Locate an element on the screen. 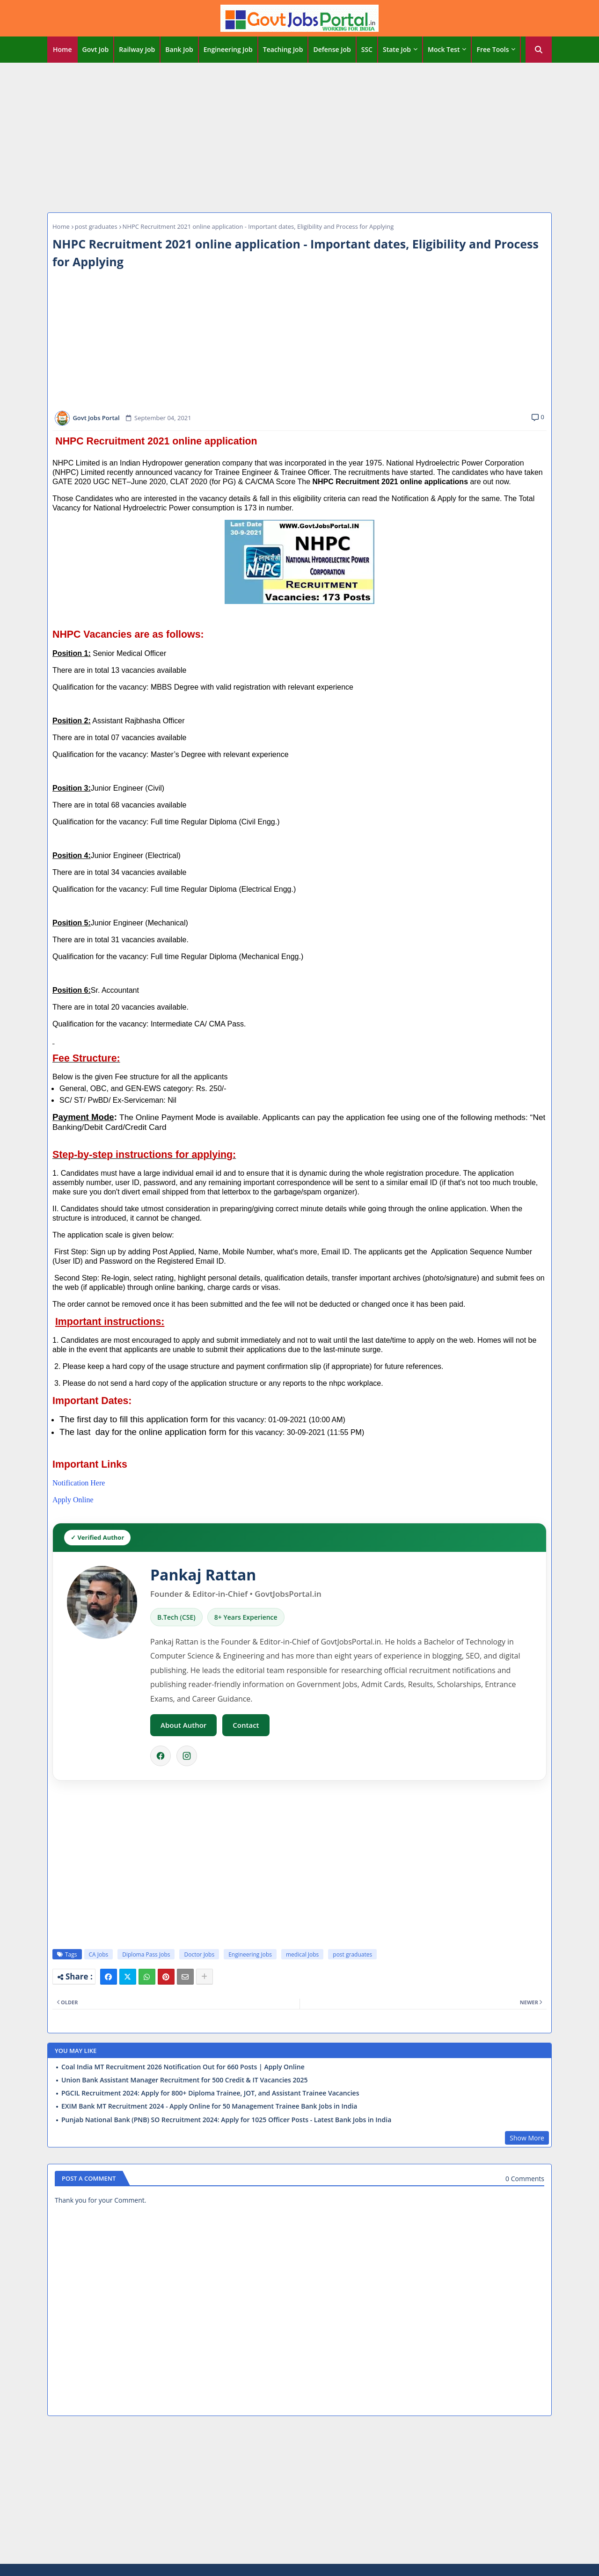  Defense Job is located at coordinates (332, 49).